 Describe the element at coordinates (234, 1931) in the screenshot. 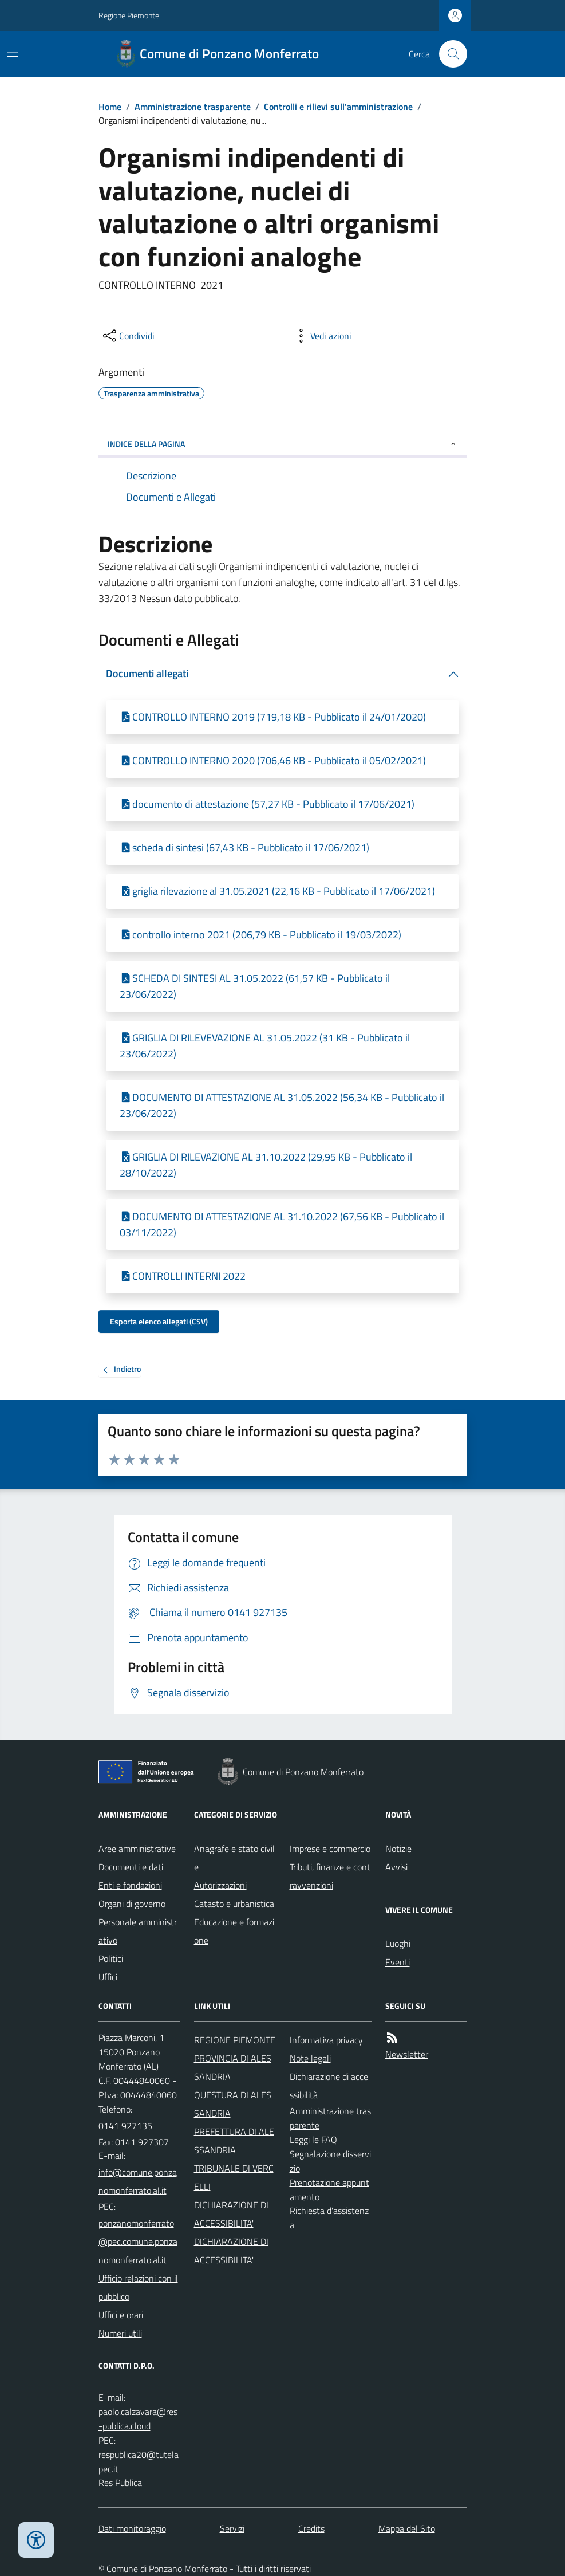

I see `Educazione e formazione` at that location.